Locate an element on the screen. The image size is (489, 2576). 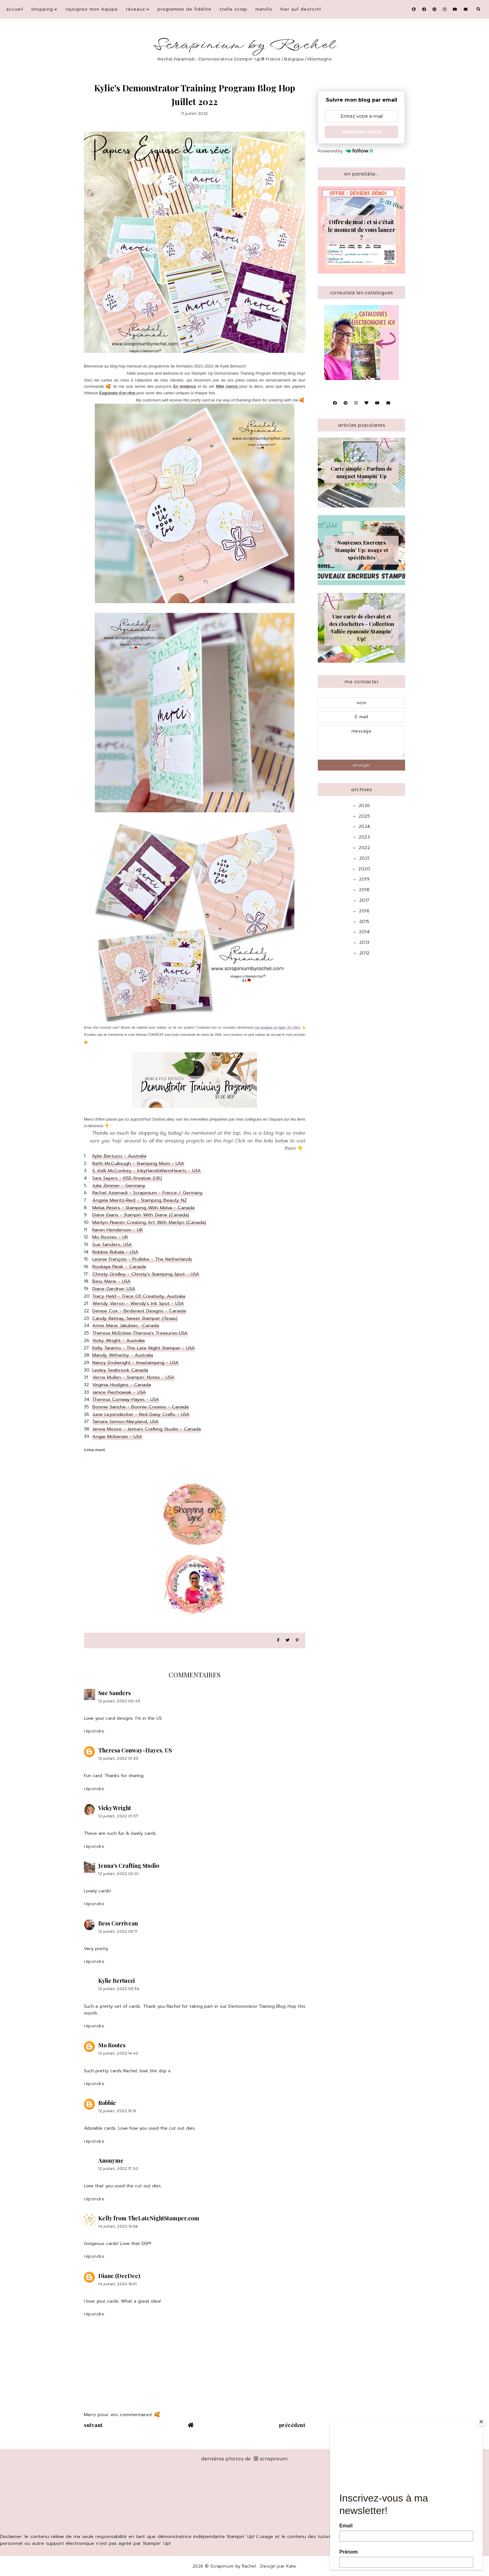
En évidence is located at coordinates (184, 386).